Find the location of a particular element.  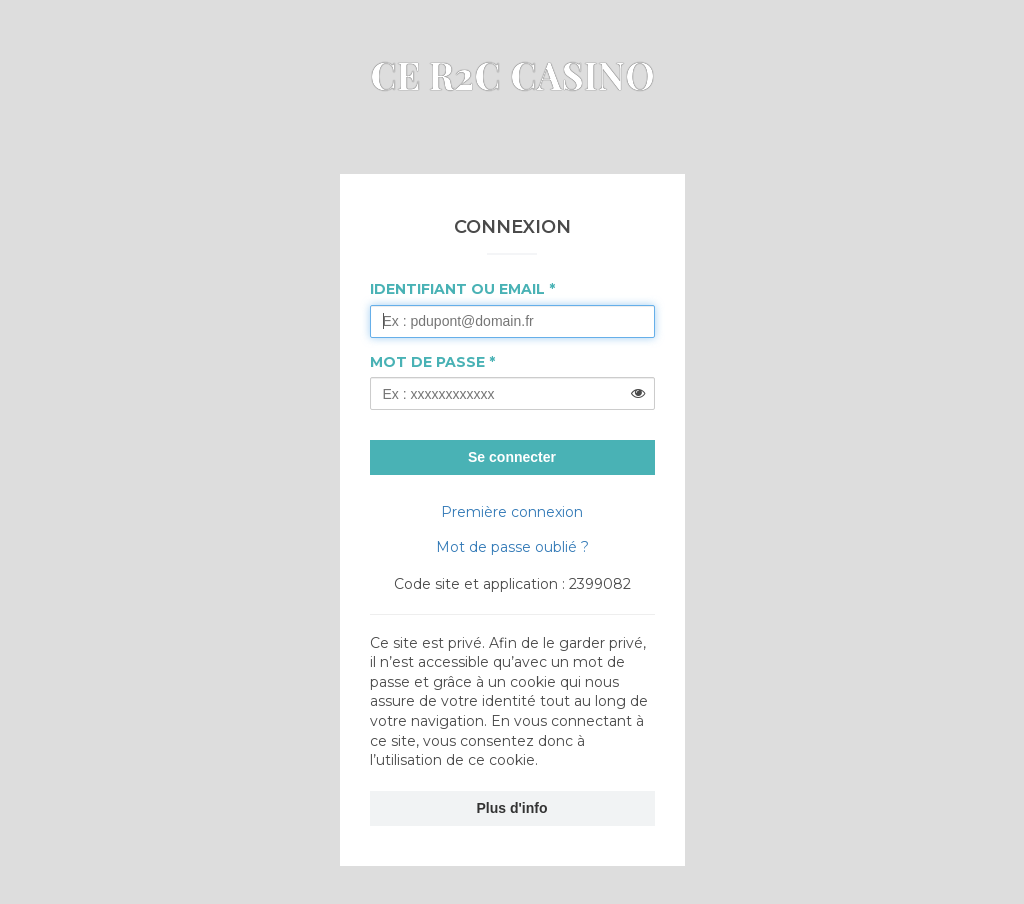

Mot de passe oublié ? is located at coordinates (512, 547).